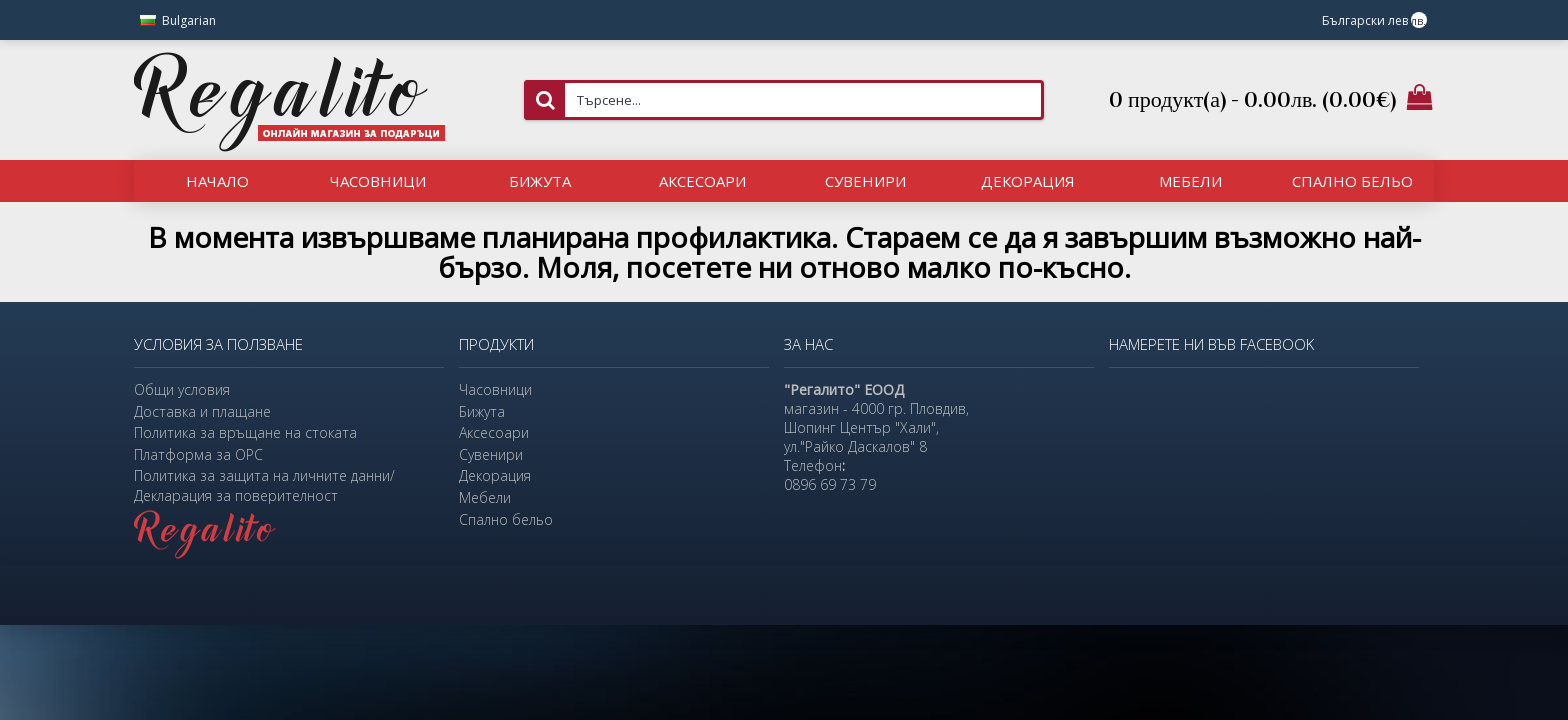 This screenshot has width=1568, height=720. Describe the element at coordinates (482, 411) in the screenshot. I see `Бижута` at that location.